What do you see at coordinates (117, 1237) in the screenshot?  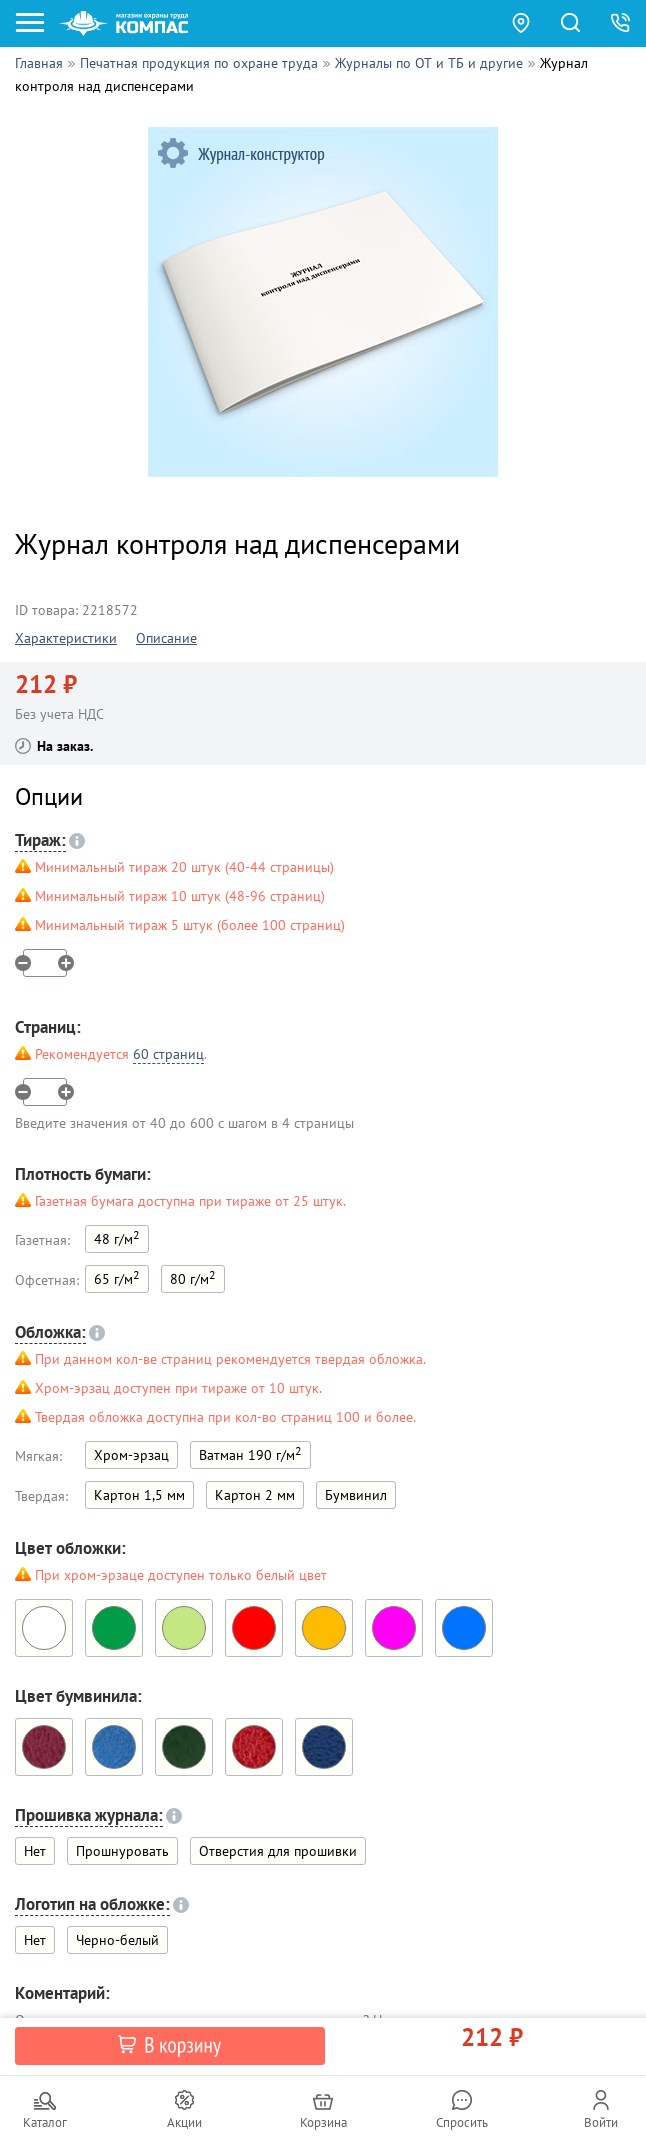 I see `48 г/м` at bounding box center [117, 1237].